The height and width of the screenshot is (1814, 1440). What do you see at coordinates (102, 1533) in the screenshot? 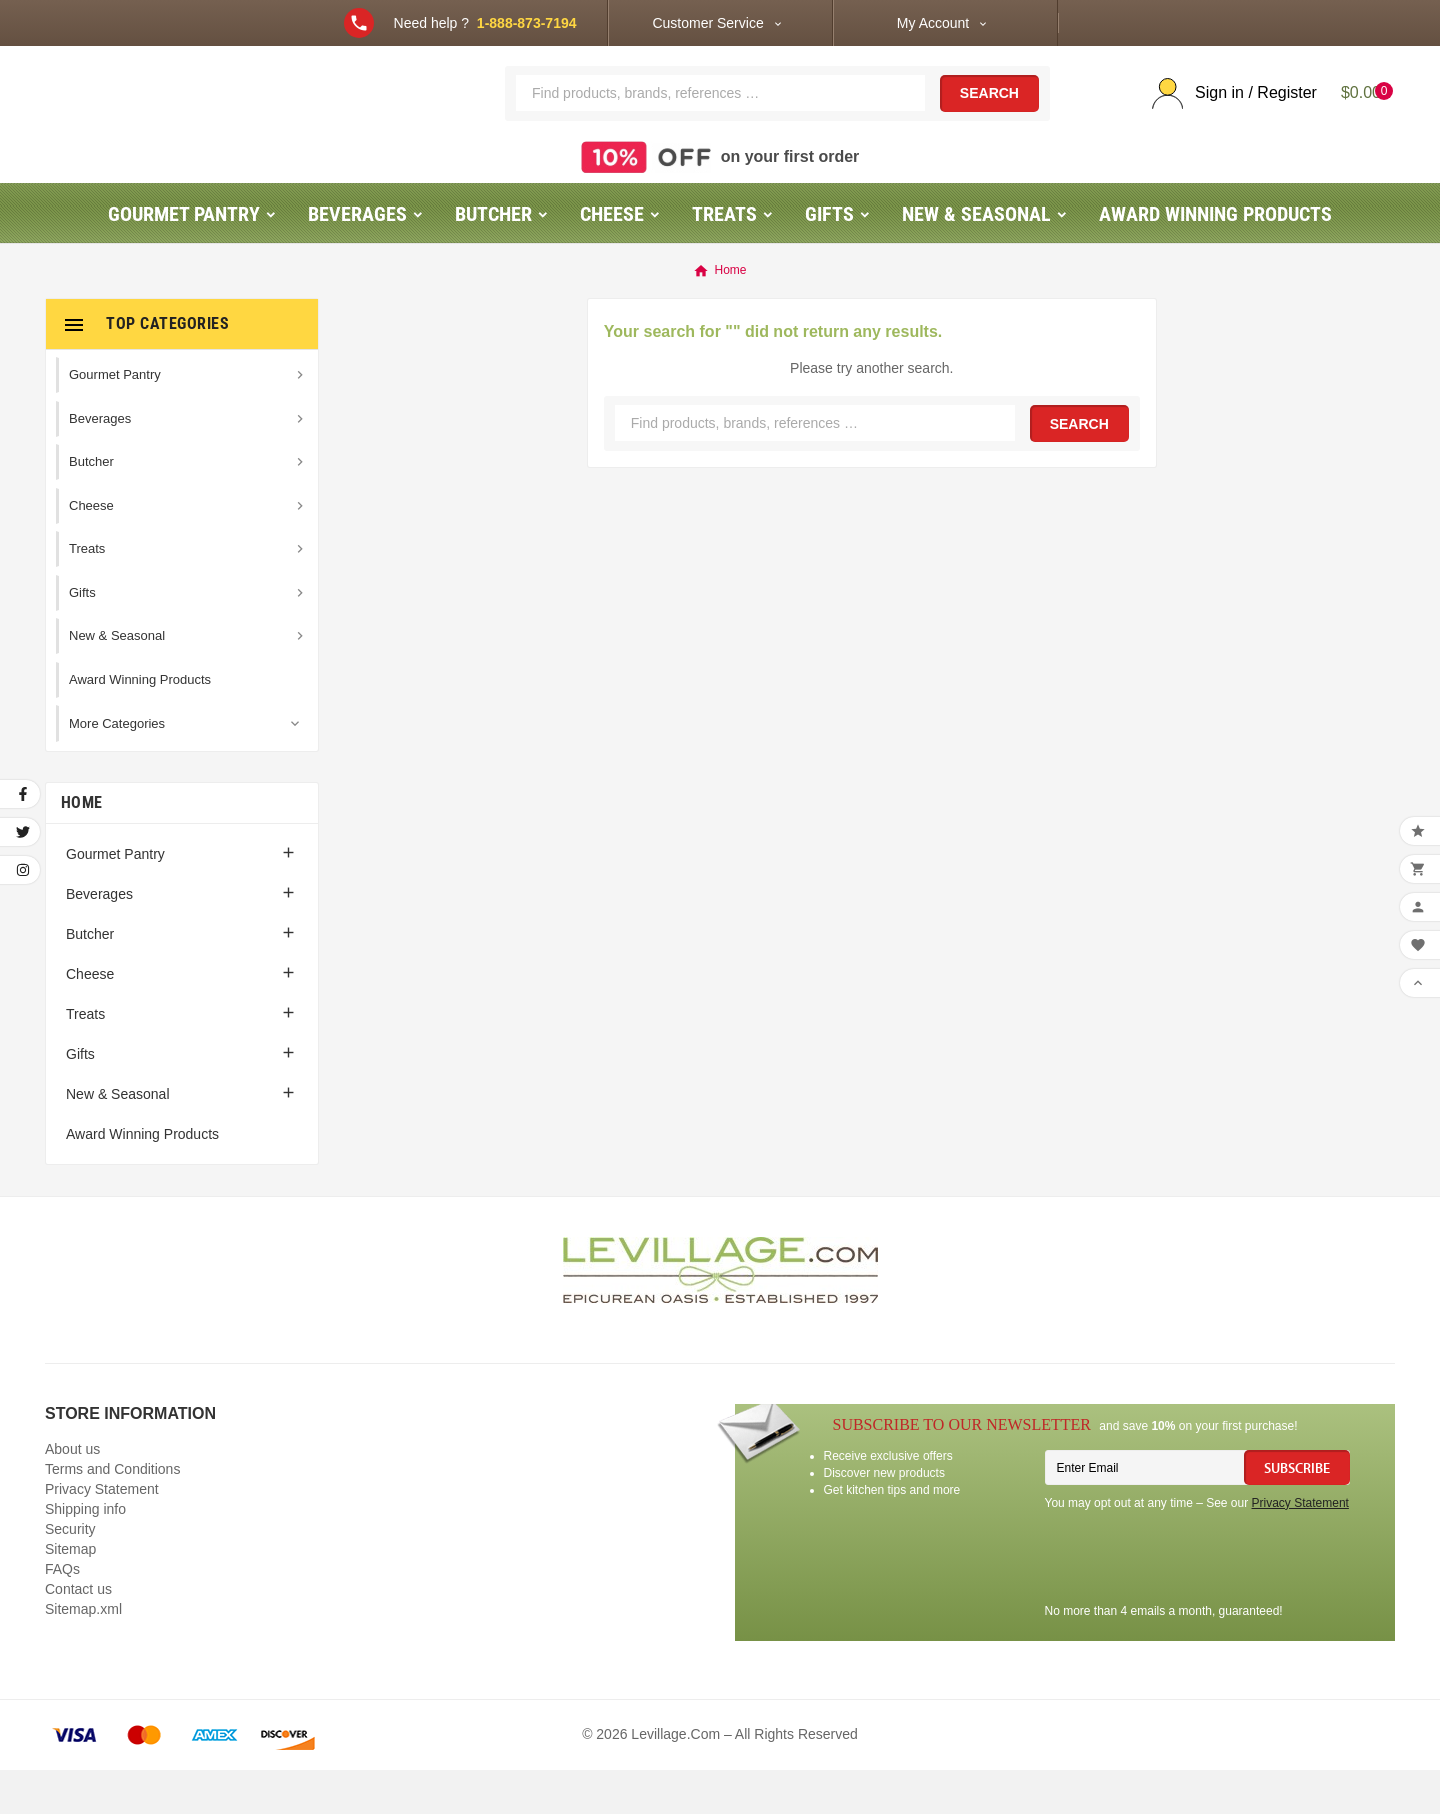
I see `Privacy Statement` at bounding box center [102, 1533].